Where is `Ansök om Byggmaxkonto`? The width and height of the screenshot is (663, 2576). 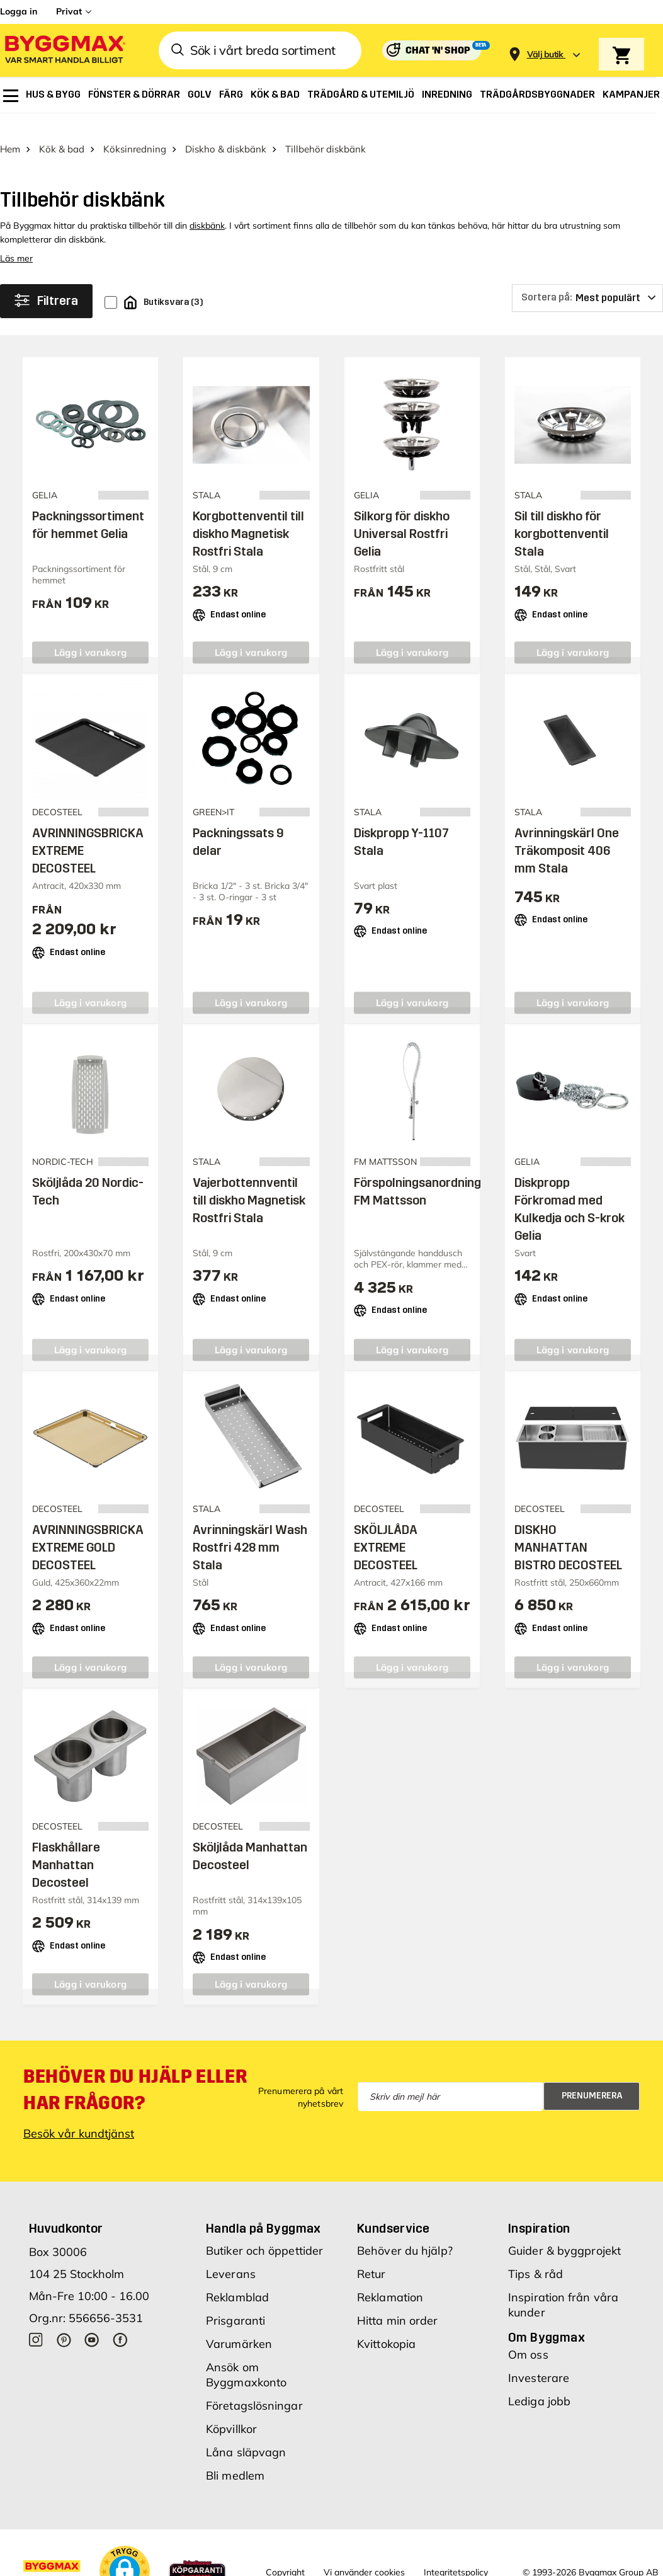 Ansök om Byggmaxkonto is located at coordinates (246, 2356).